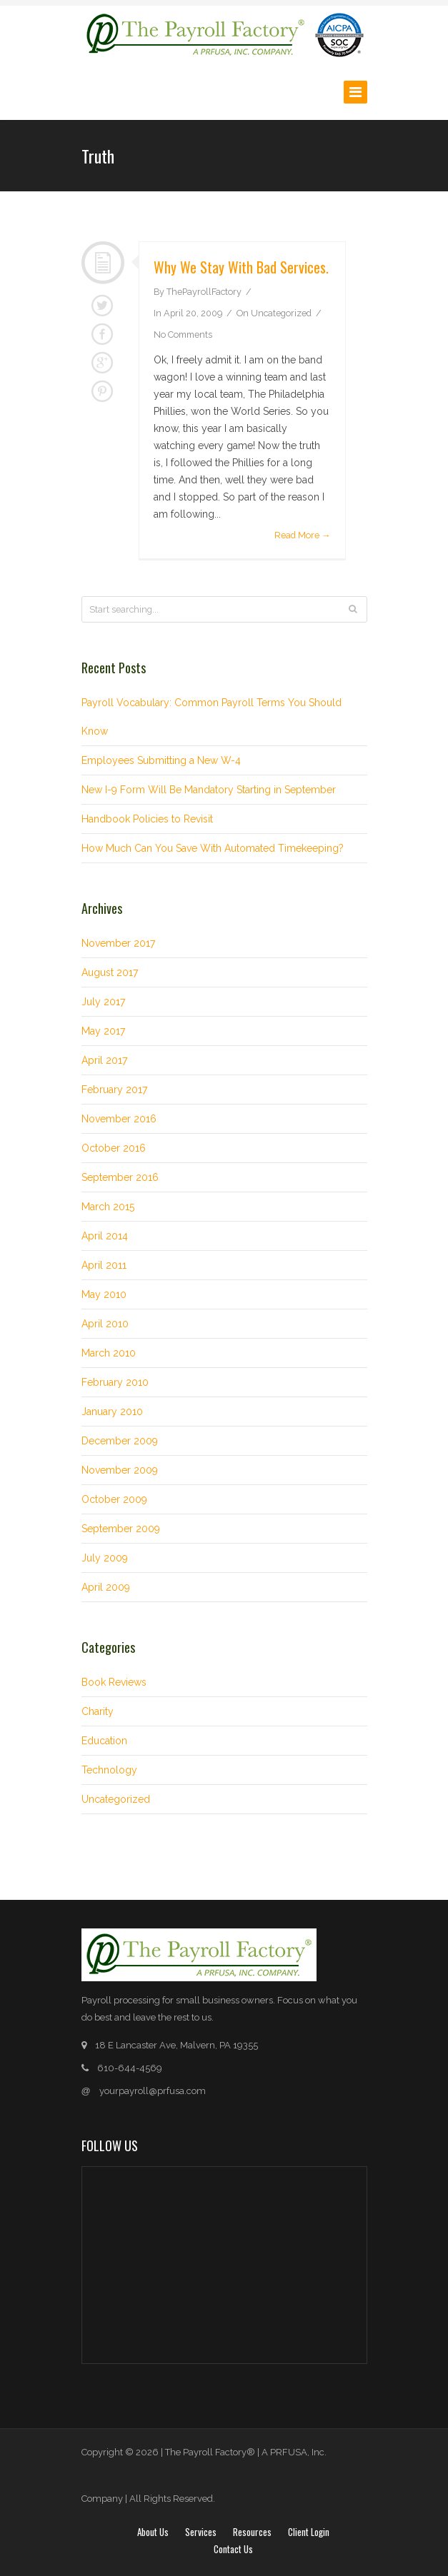  What do you see at coordinates (241, 267) in the screenshot?
I see `Why we stay with bad services.` at bounding box center [241, 267].